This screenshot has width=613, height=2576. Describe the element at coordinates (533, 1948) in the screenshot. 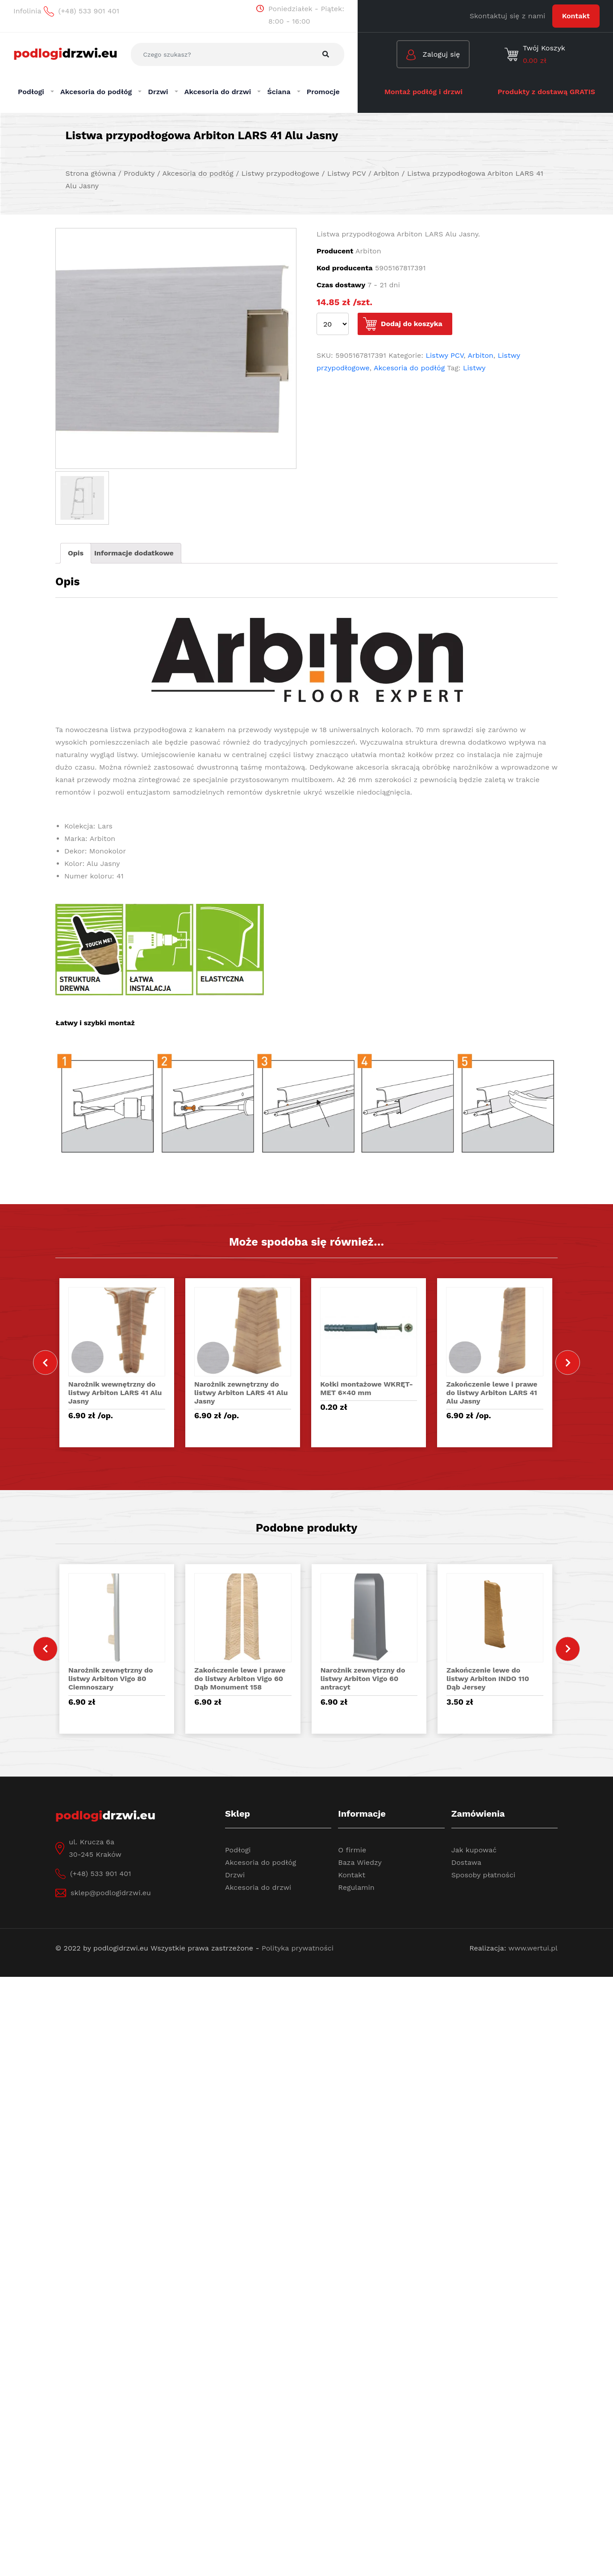

I see `www.wertui.pl` at that location.